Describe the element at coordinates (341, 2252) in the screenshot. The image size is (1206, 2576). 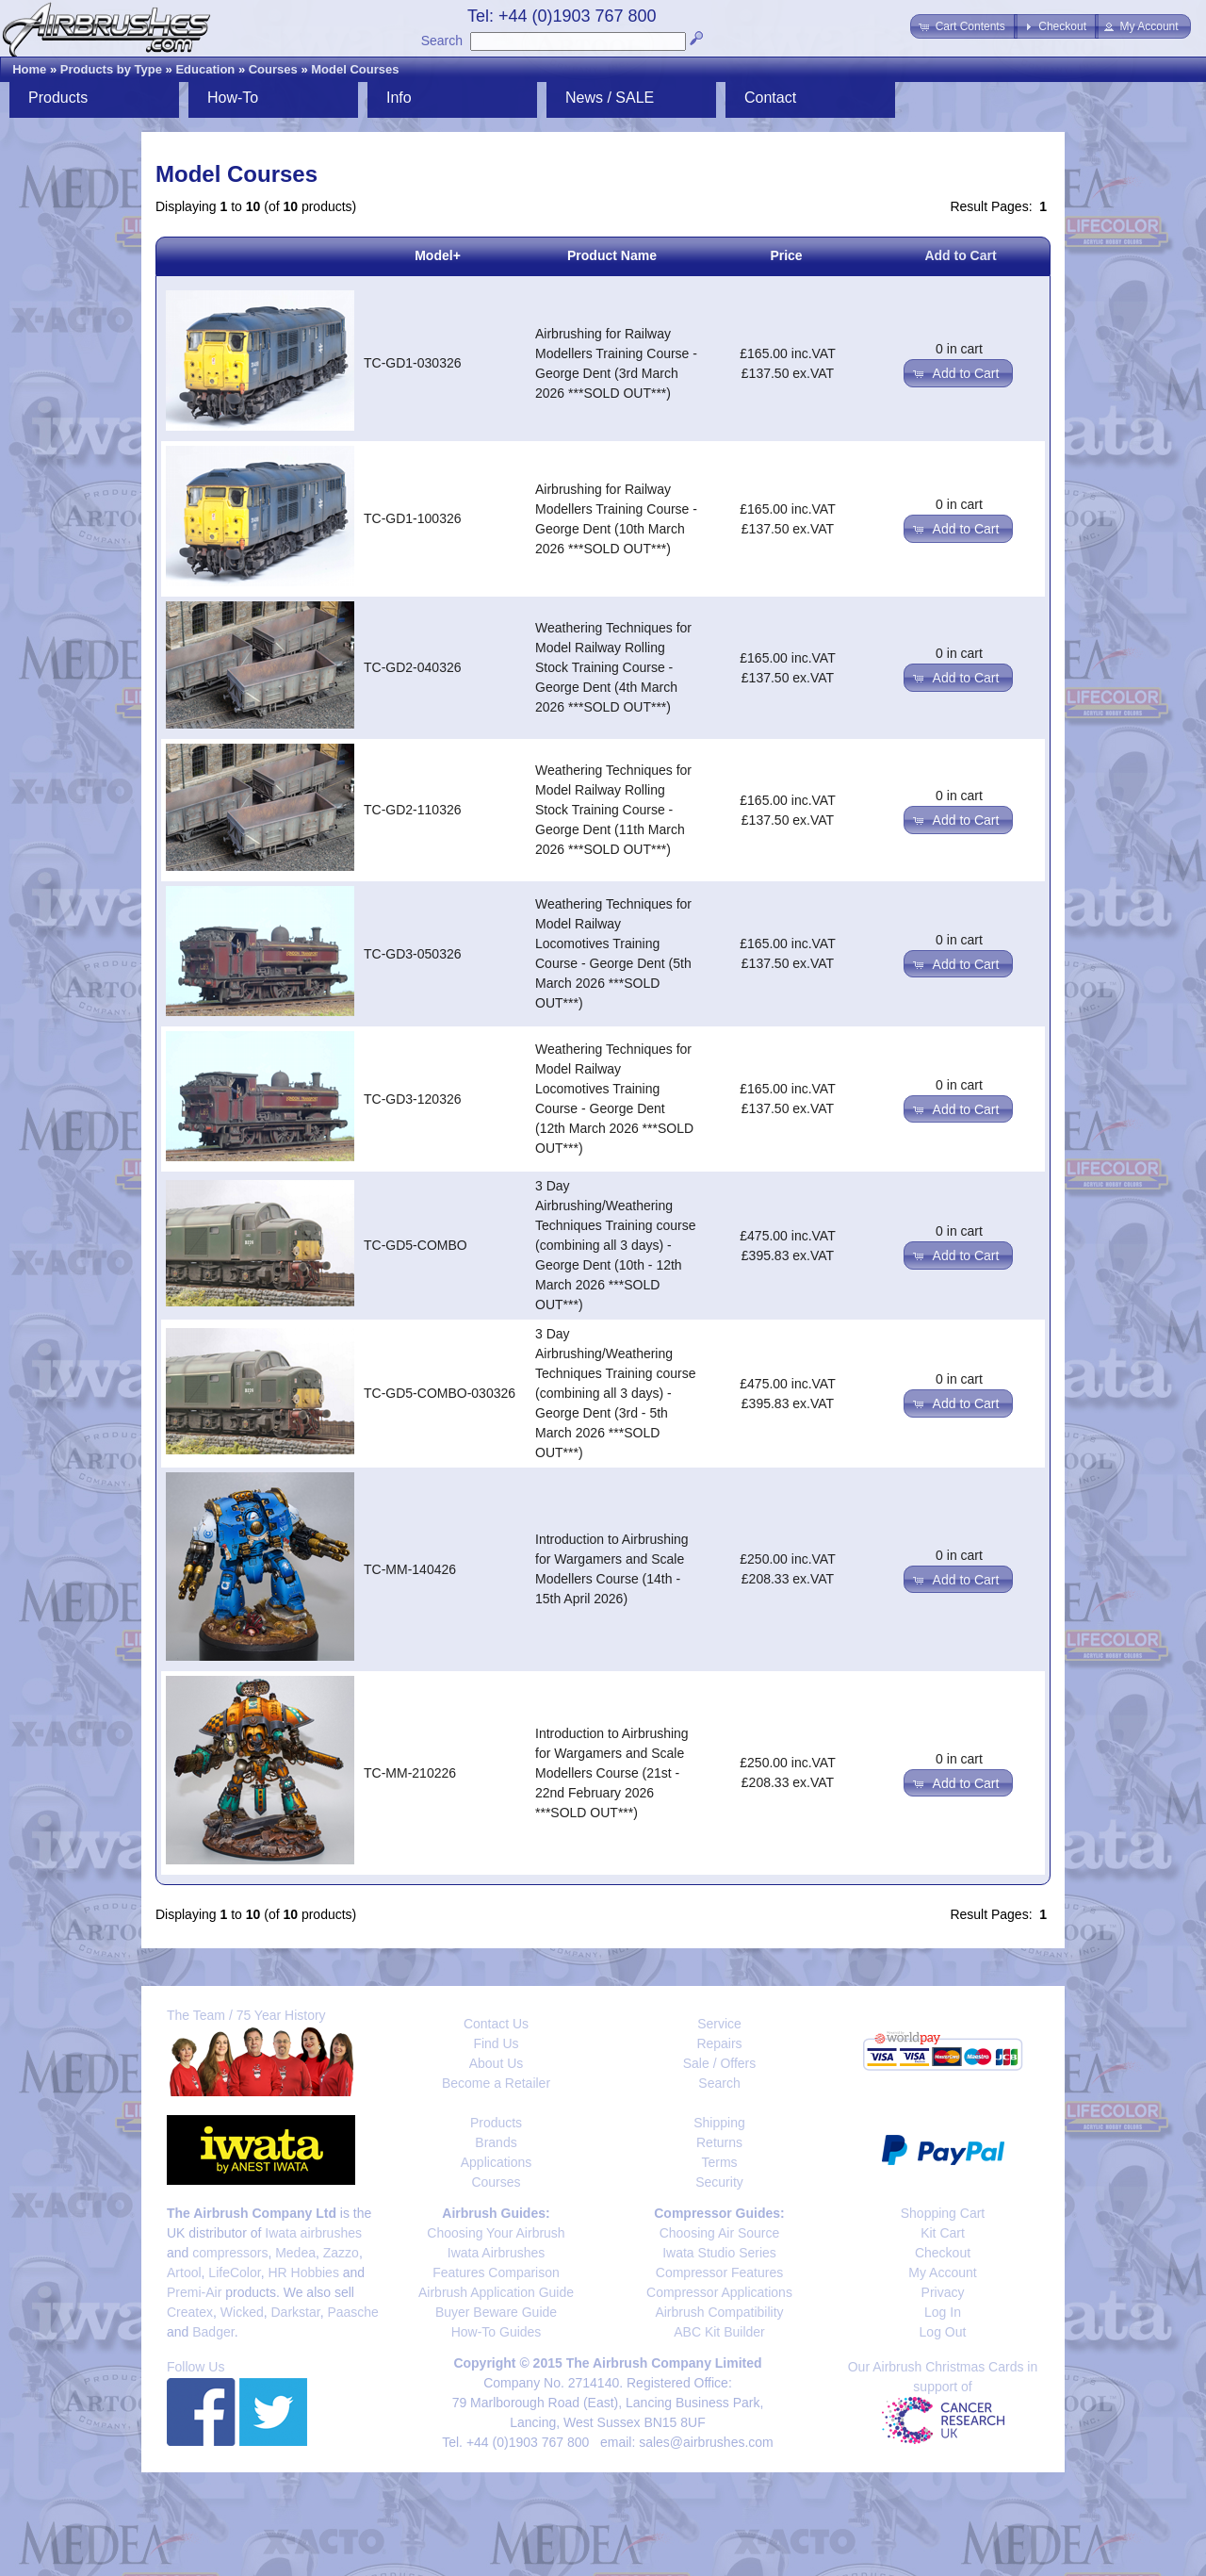
I see `Zazzo` at that location.